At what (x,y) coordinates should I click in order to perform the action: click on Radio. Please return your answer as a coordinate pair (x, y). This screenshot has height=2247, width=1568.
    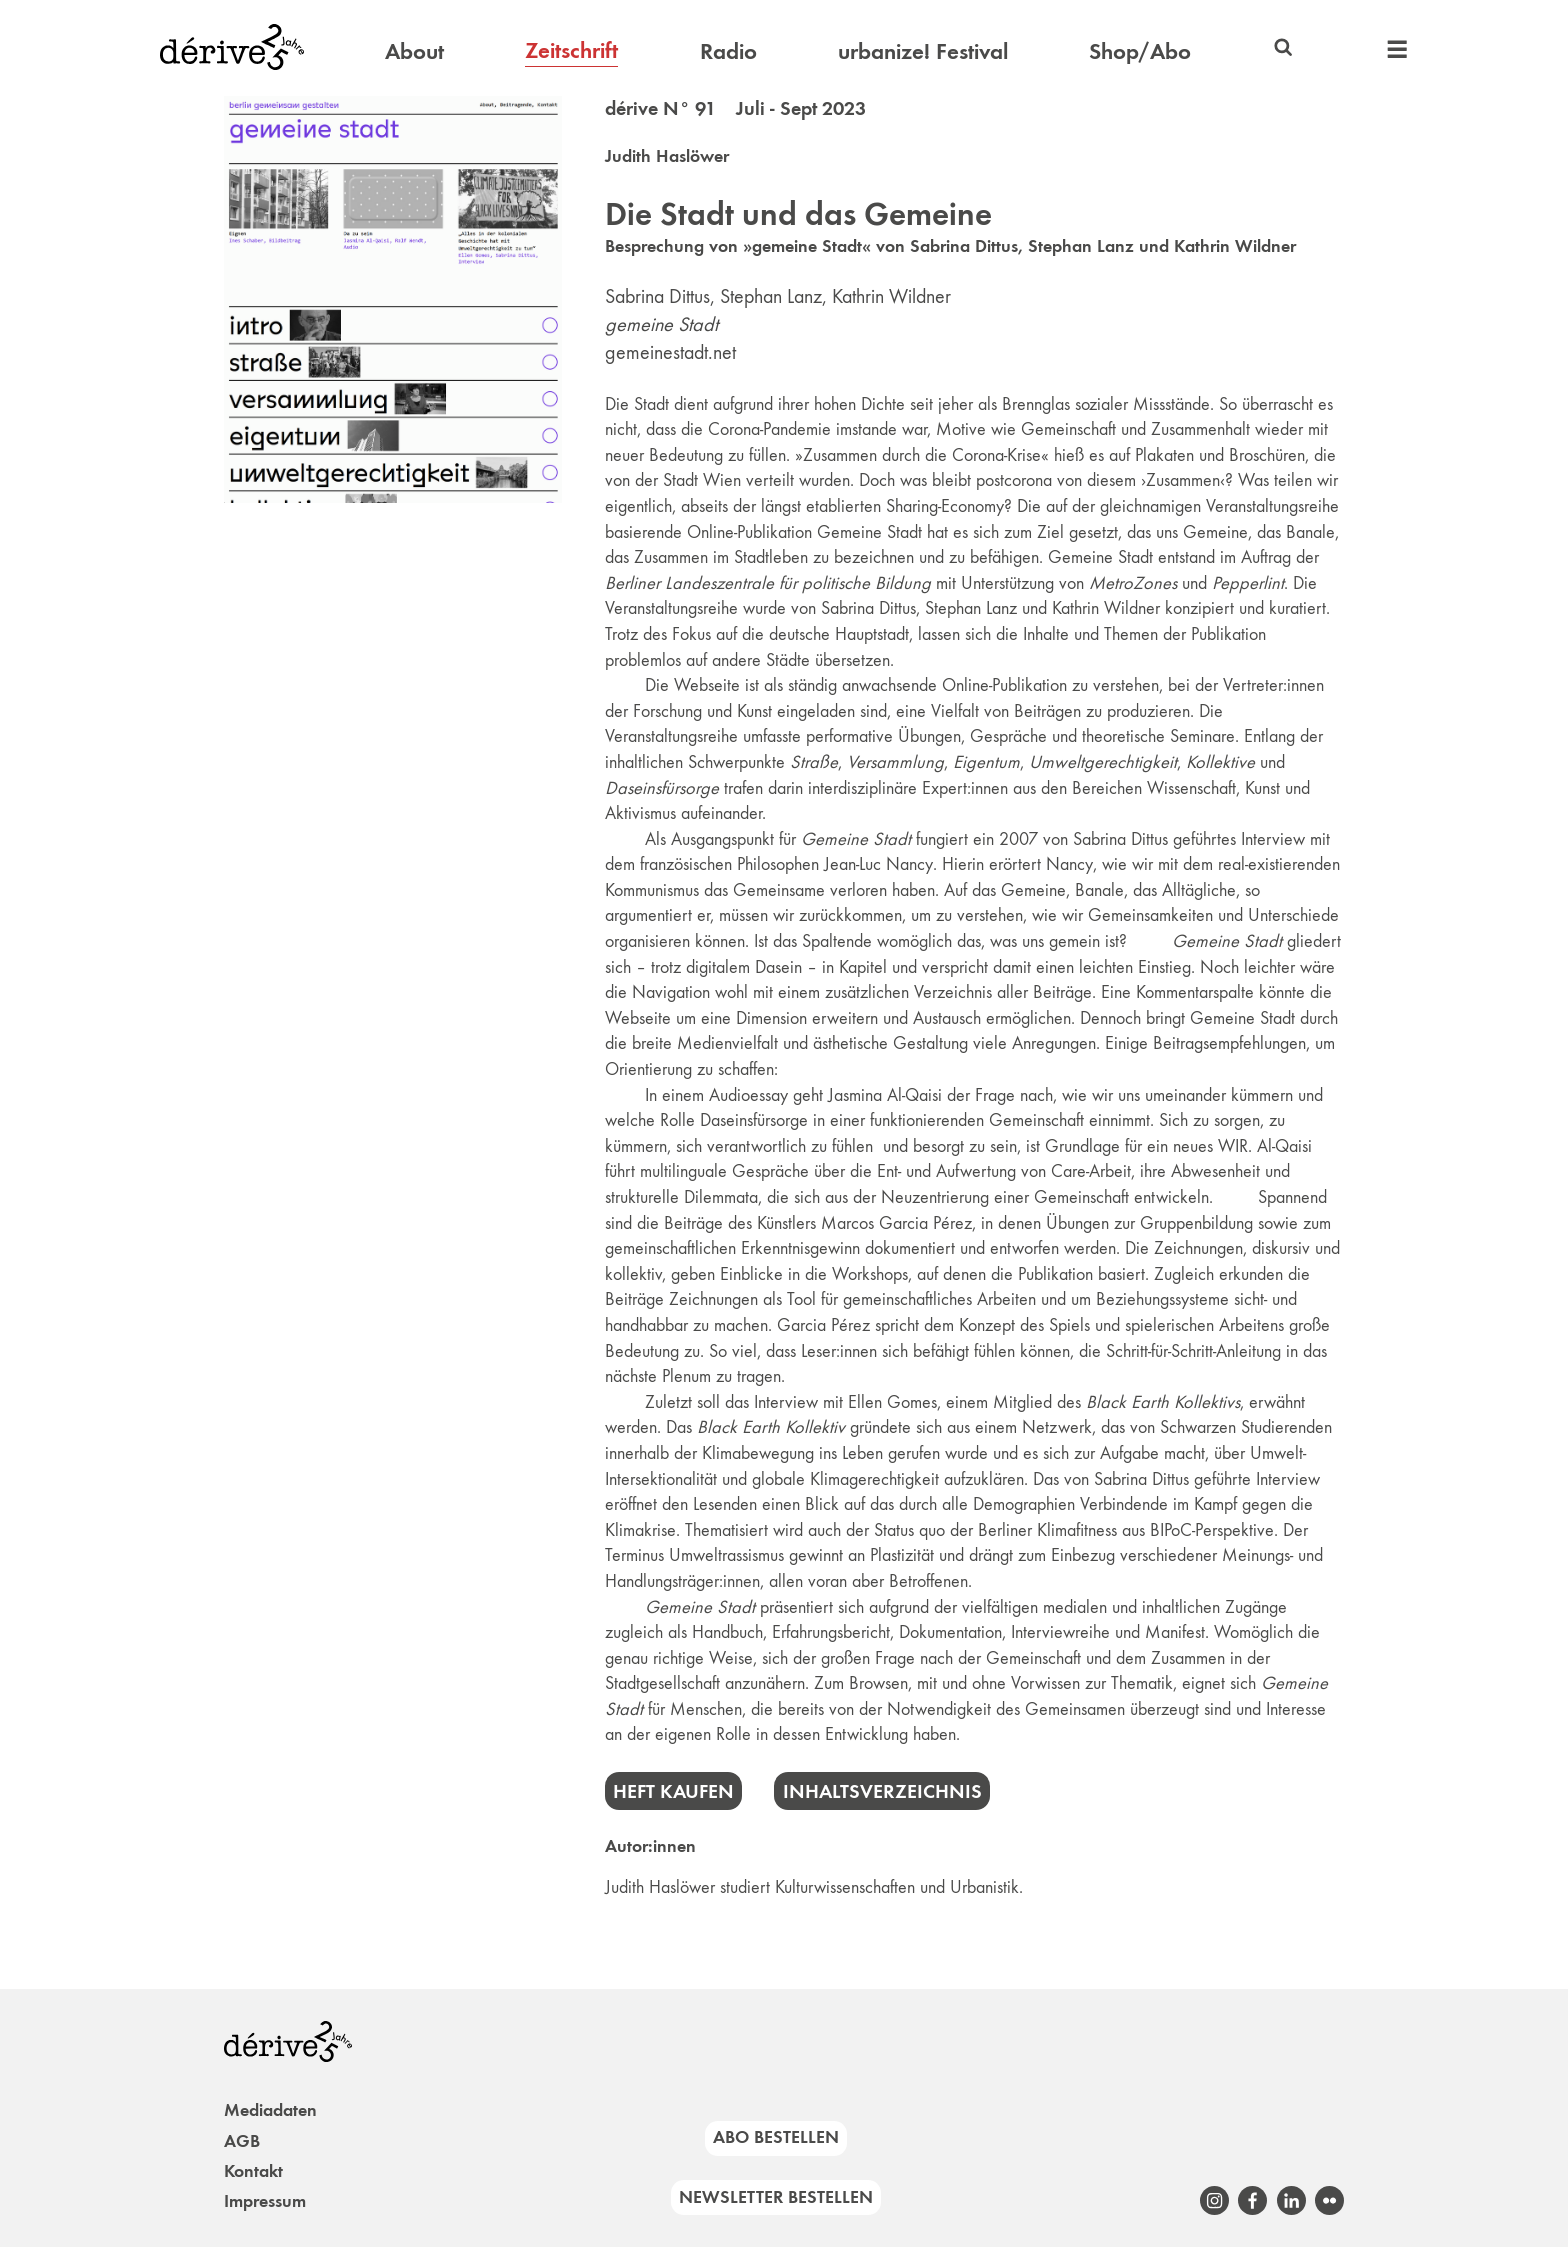
    Looking at the image, I should click on (728, 51).